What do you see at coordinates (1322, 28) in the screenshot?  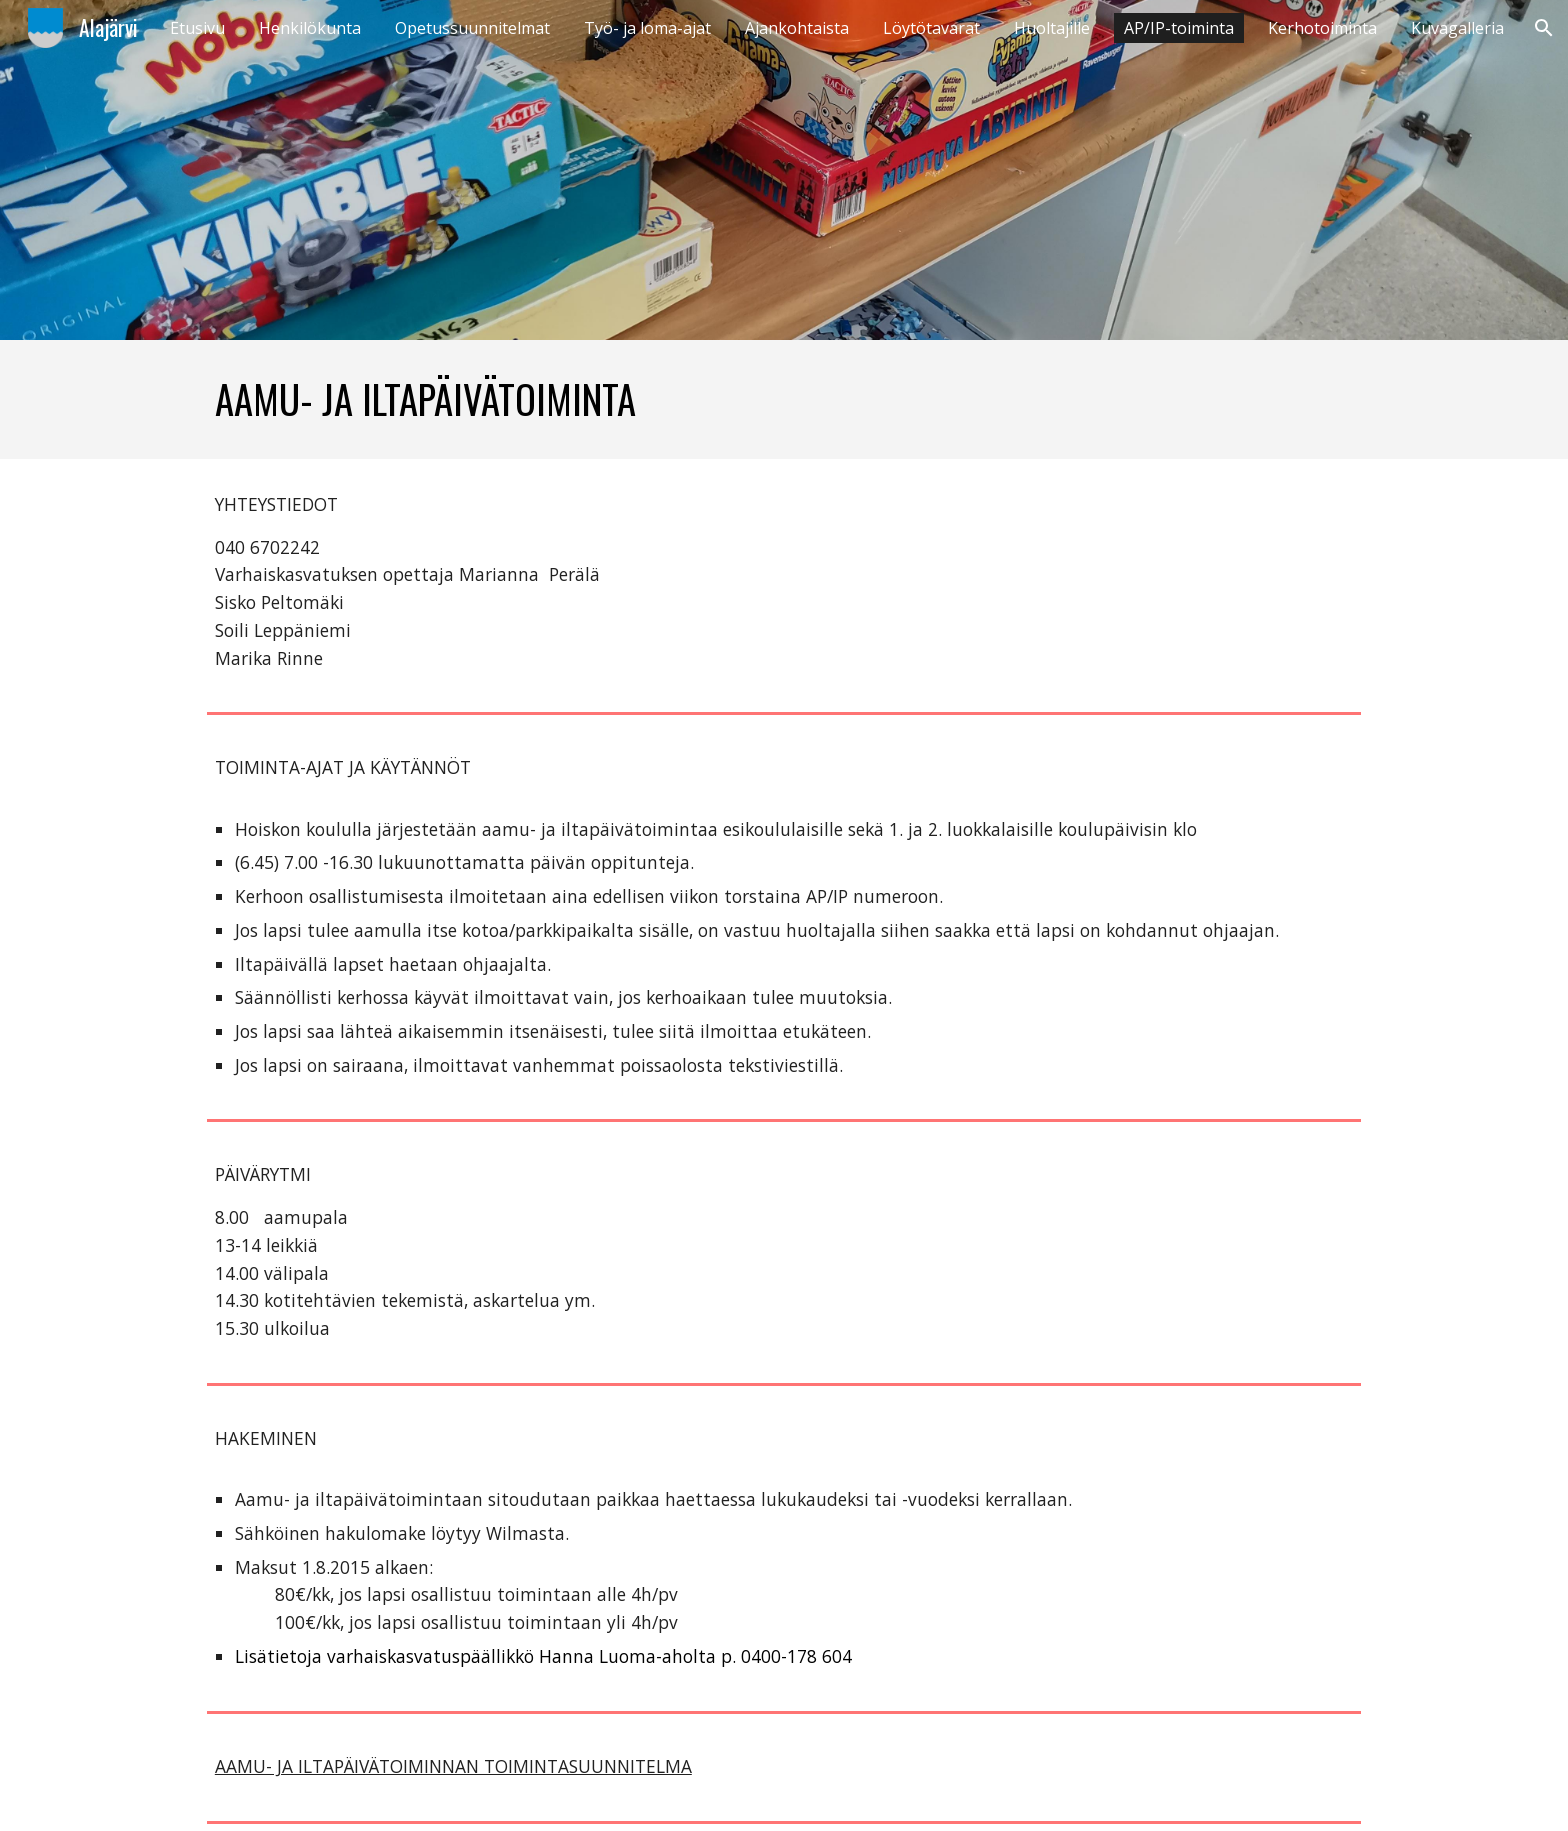 I see `Kerhotoiminta [link]` at bounding box center [1322, 28].